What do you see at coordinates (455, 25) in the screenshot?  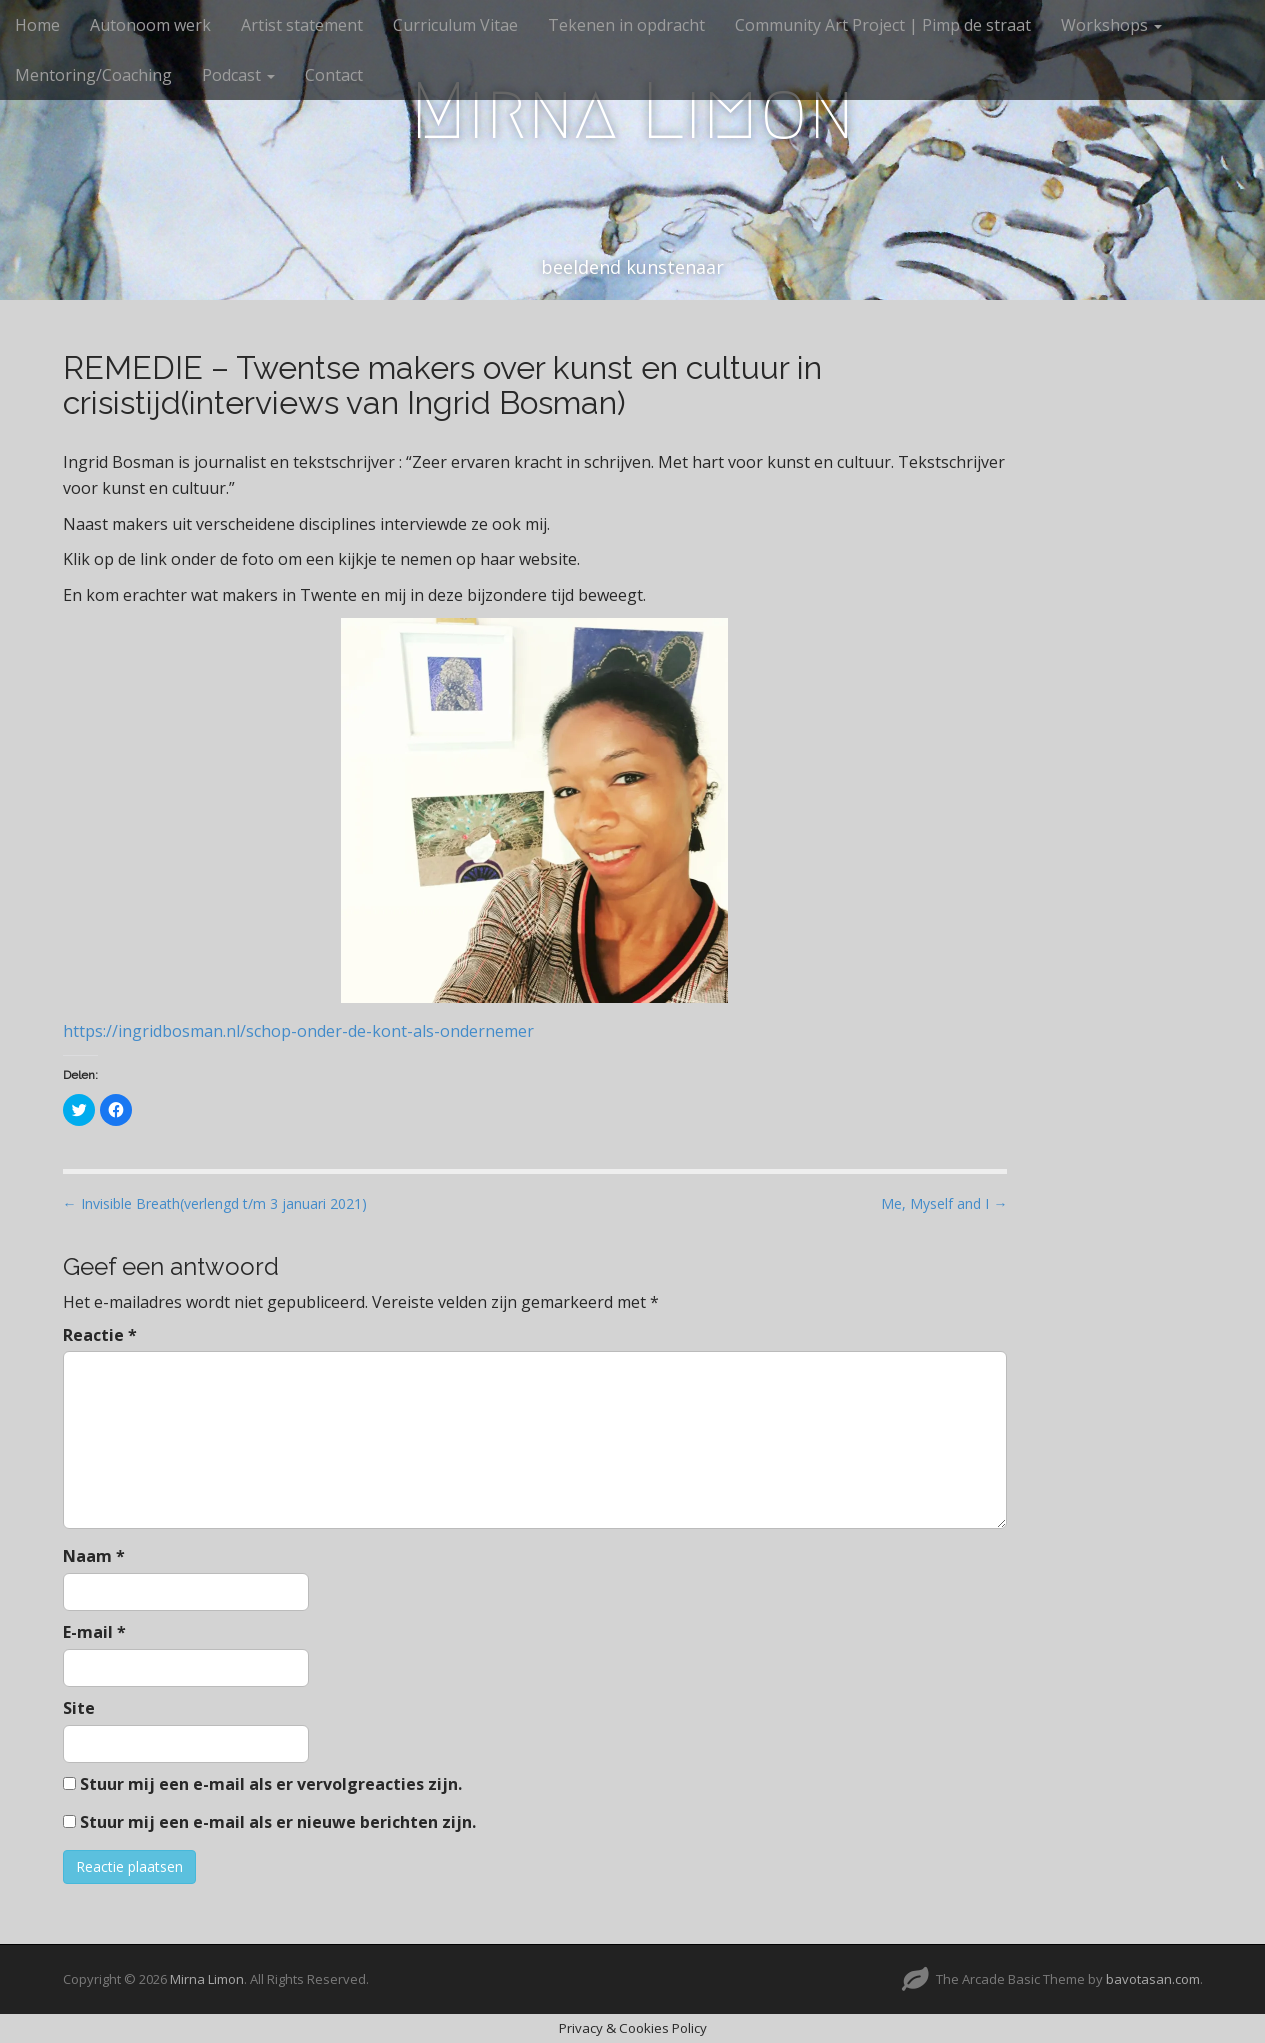 I see `Curriculum Vitae` at bounding box center [455, 25].